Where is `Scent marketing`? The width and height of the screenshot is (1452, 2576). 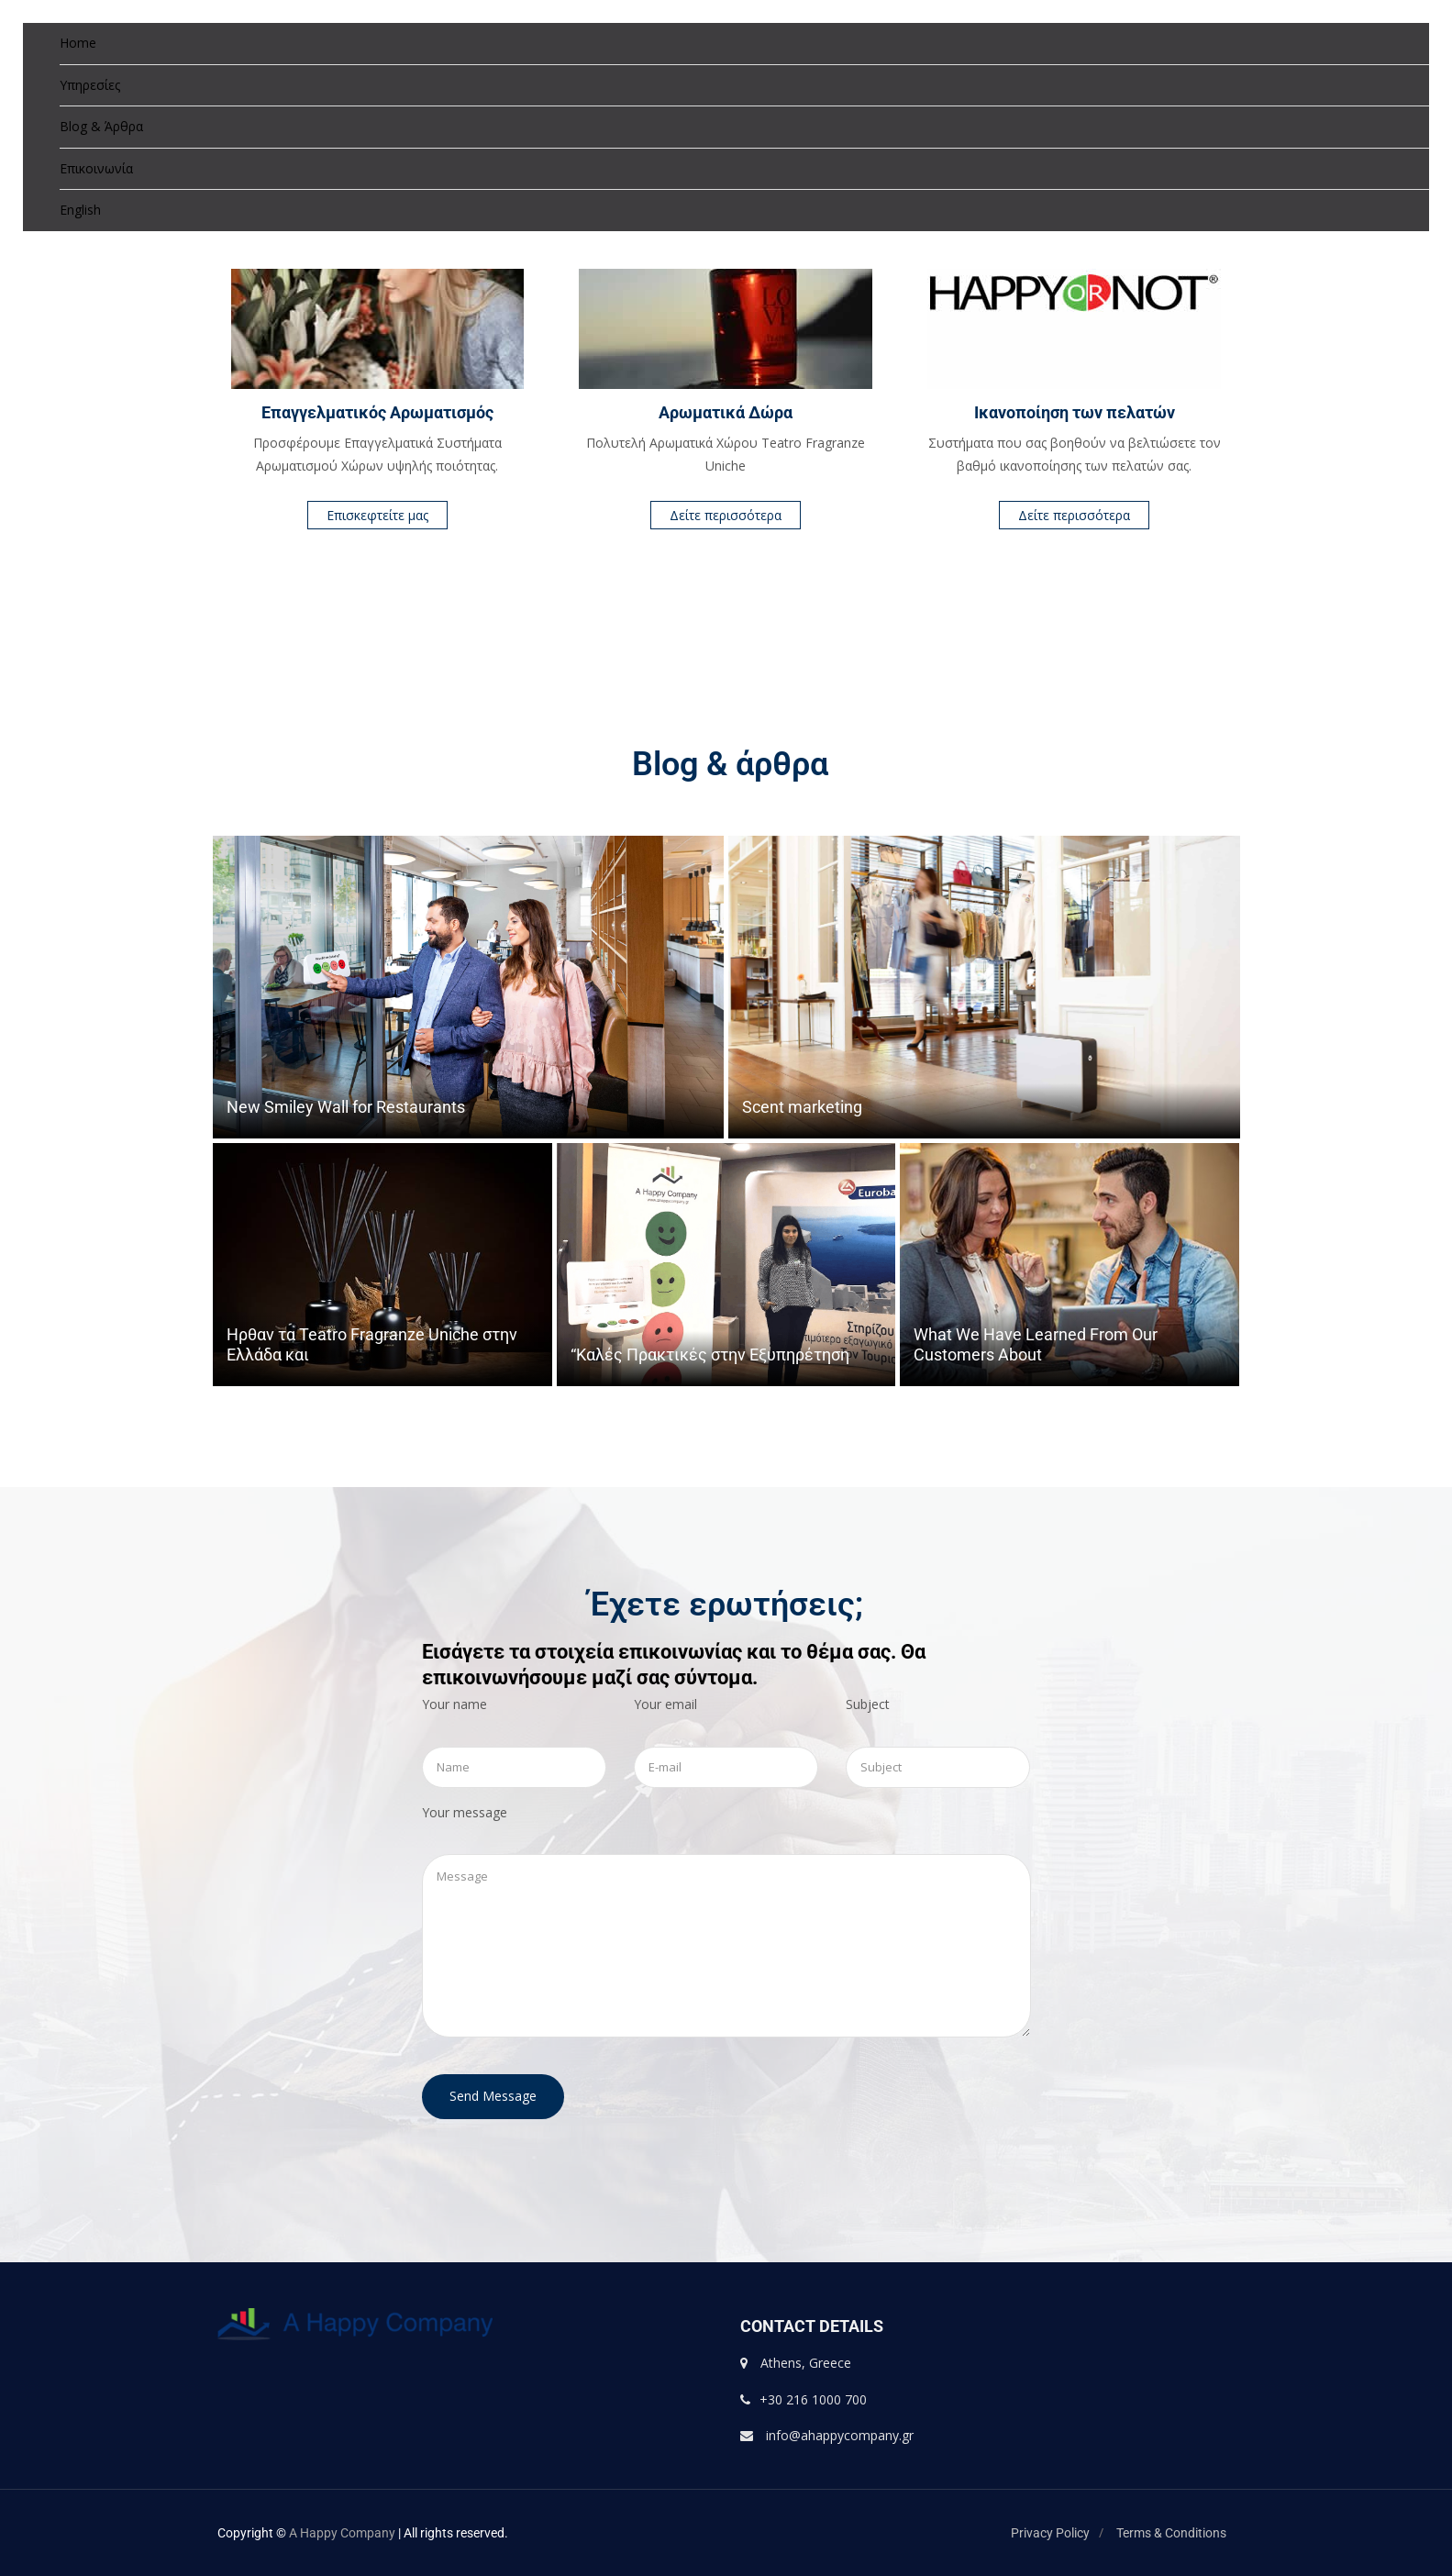 Scent marketing is located at coordinates (802, 1106).